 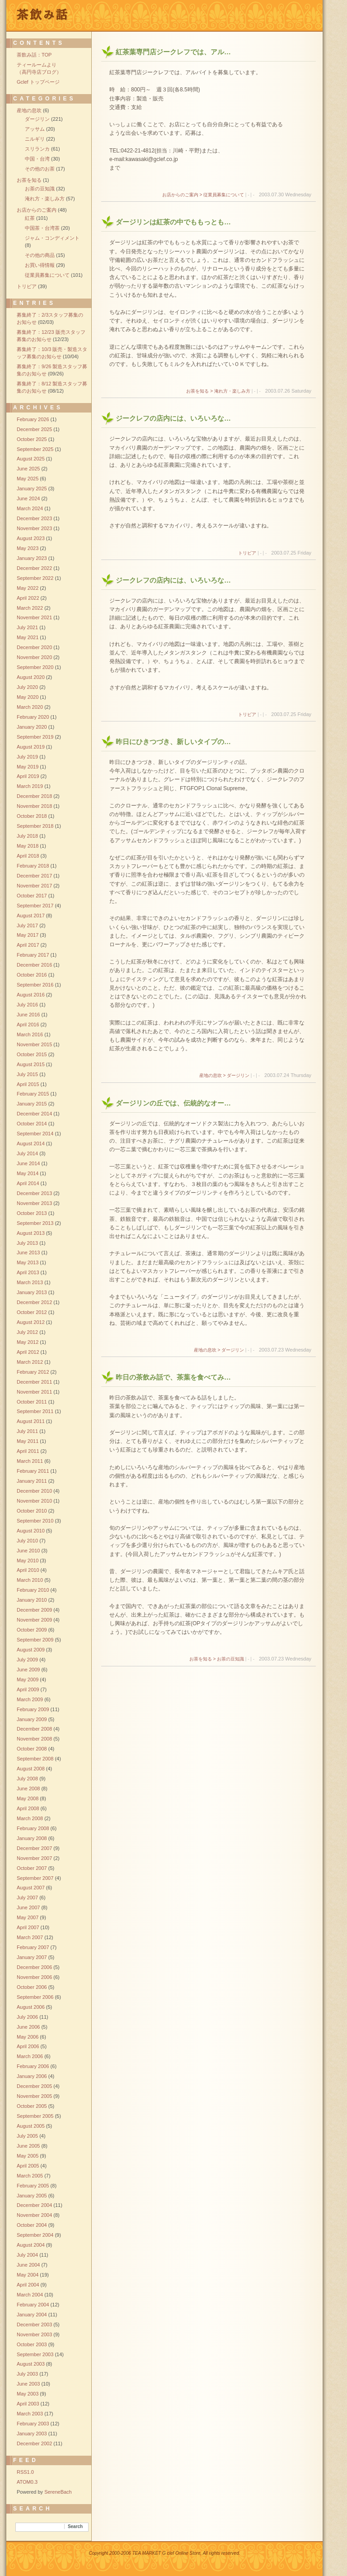 I want to click on August 2019, so click(x=31, y=747).